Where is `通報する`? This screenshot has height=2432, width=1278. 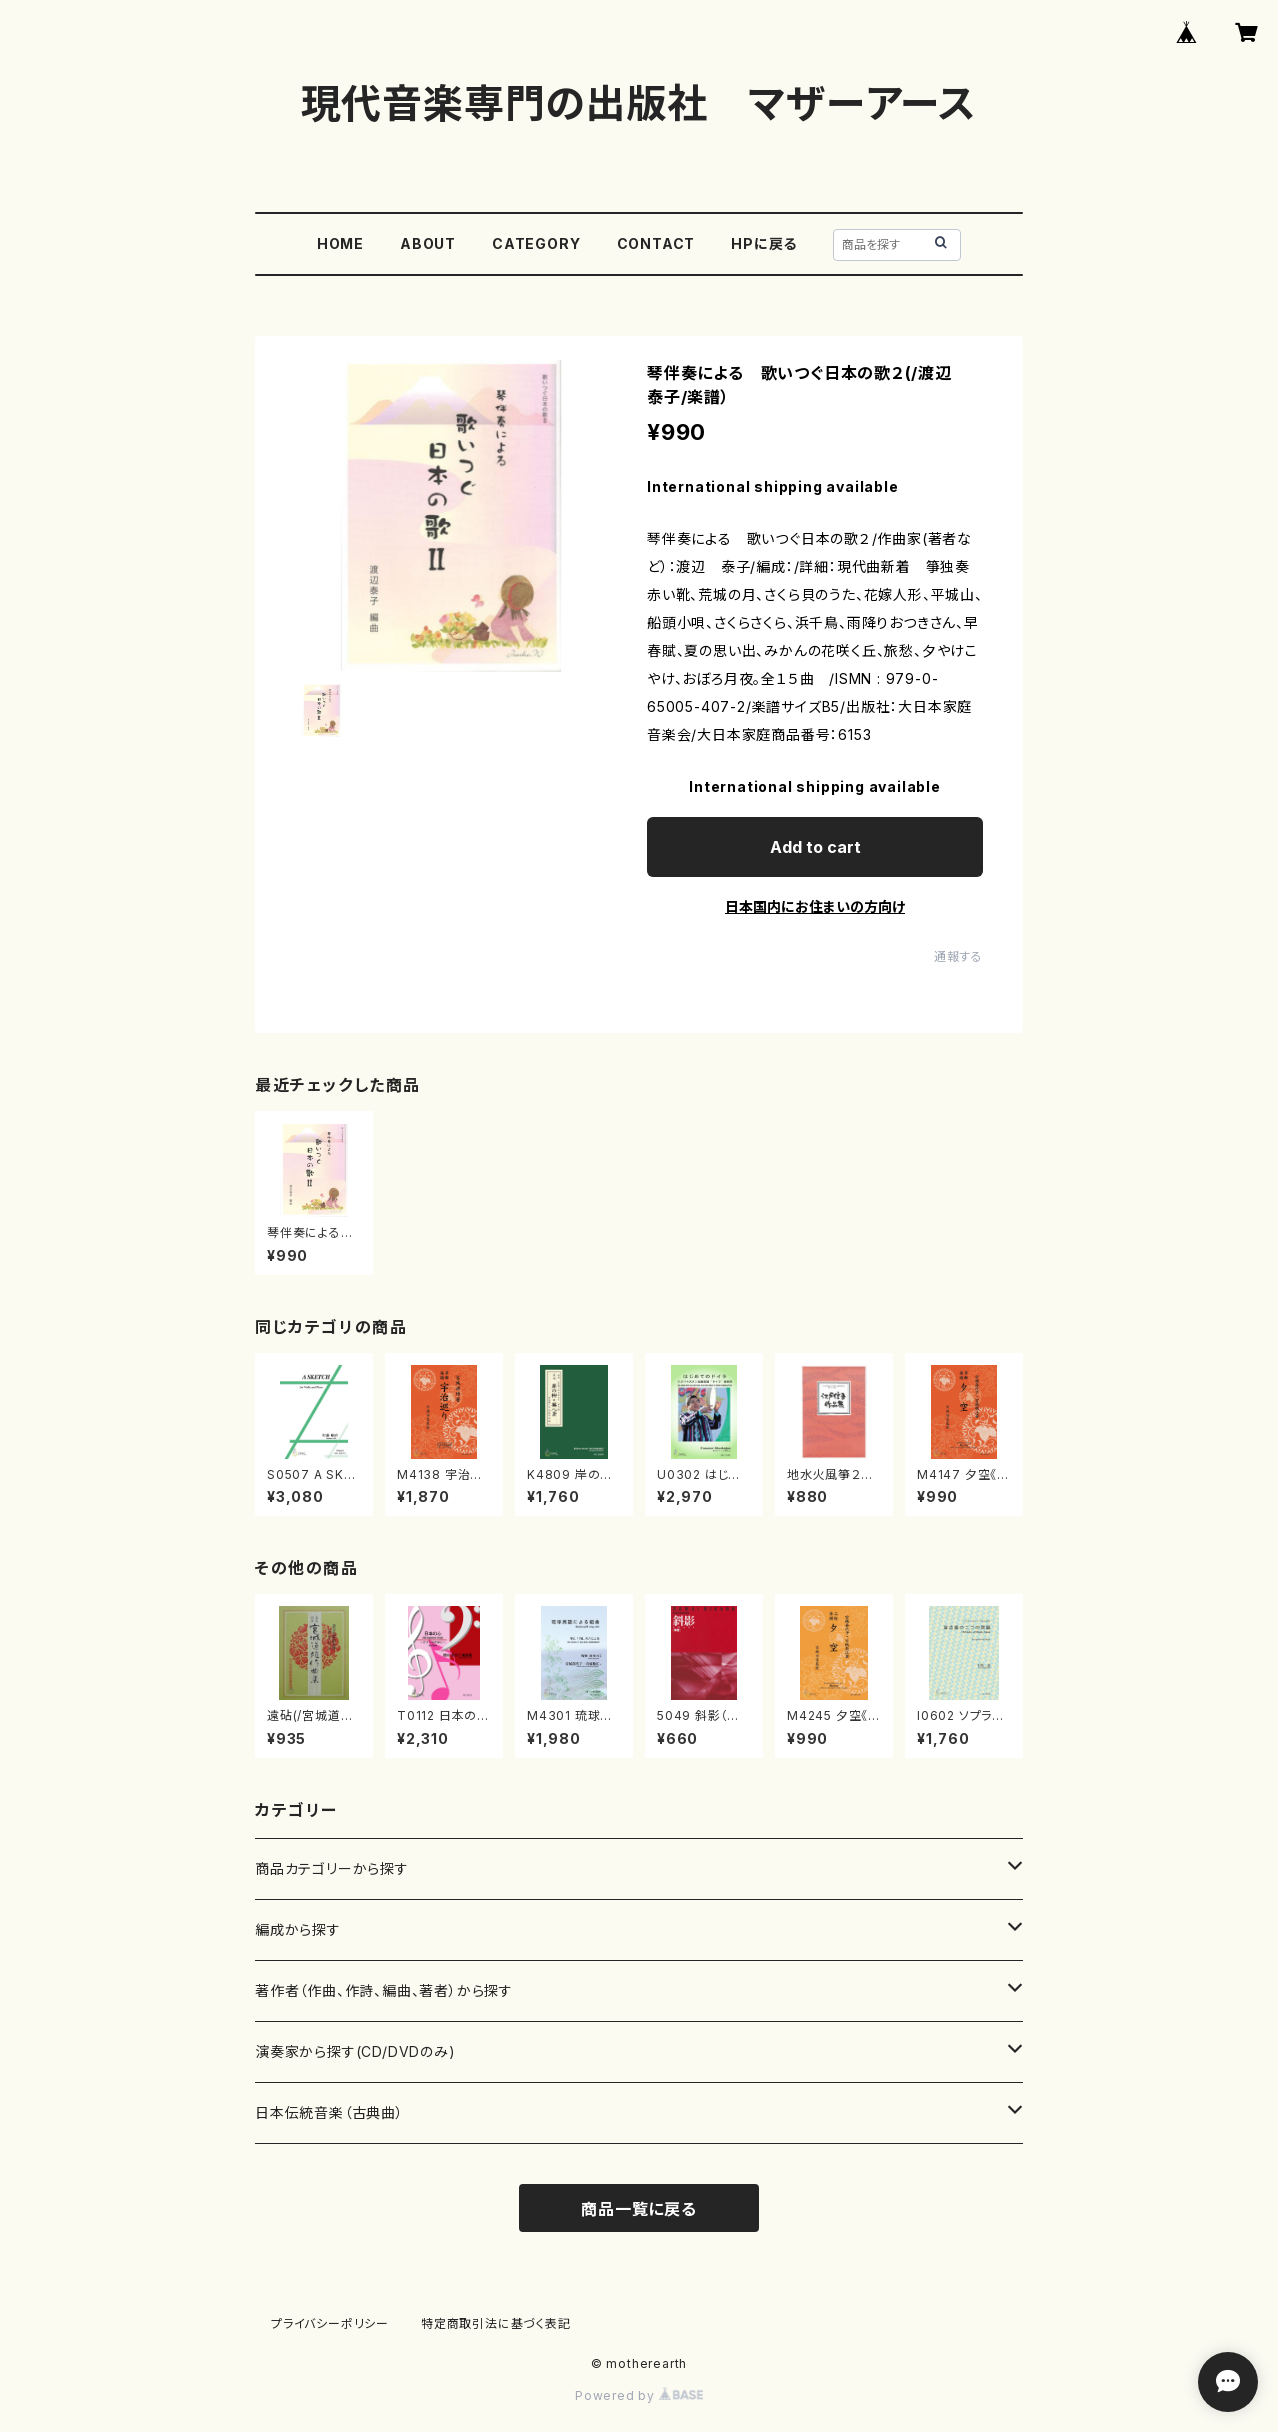 通報する is located at coordinates (958, 956).